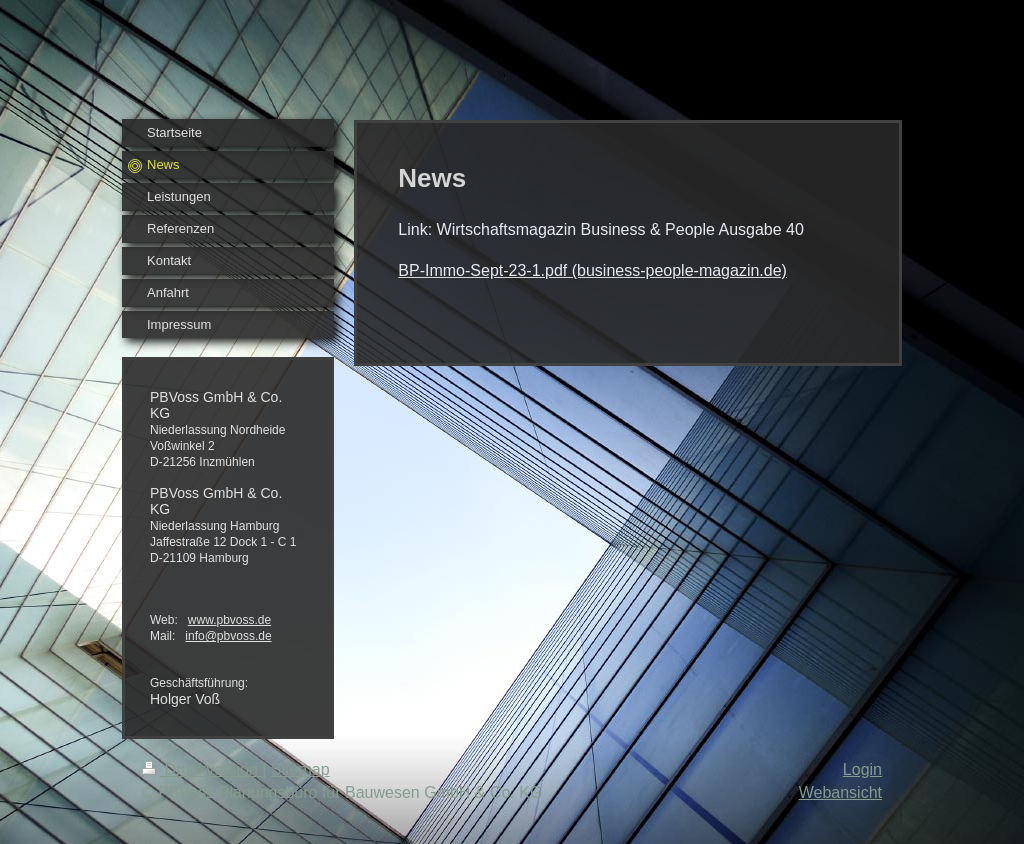 Image resolution: width=1024 pixels, height=844 pixels. Describe the element at coordinates (243, 620) in the screenshot. I see `pbvoss.de` at that location.